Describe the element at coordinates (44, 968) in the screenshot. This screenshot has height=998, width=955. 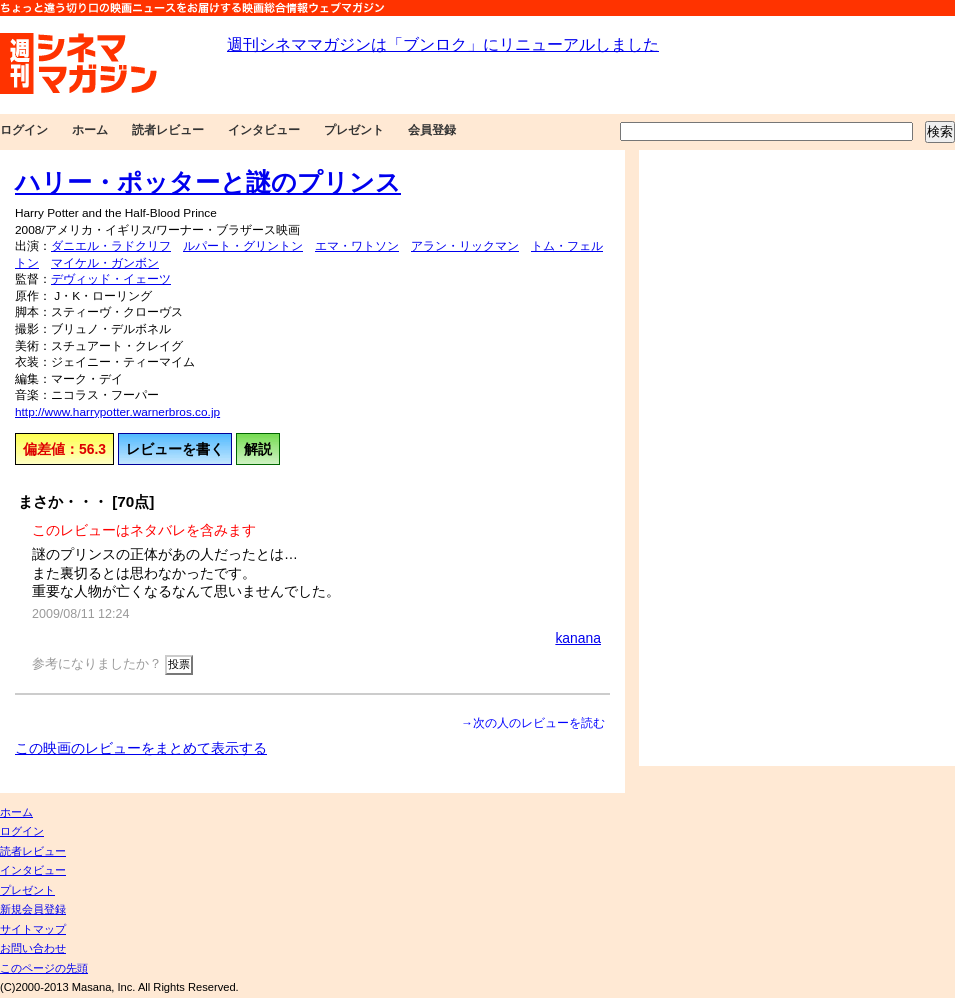
I see `このページの先頭` at that location.